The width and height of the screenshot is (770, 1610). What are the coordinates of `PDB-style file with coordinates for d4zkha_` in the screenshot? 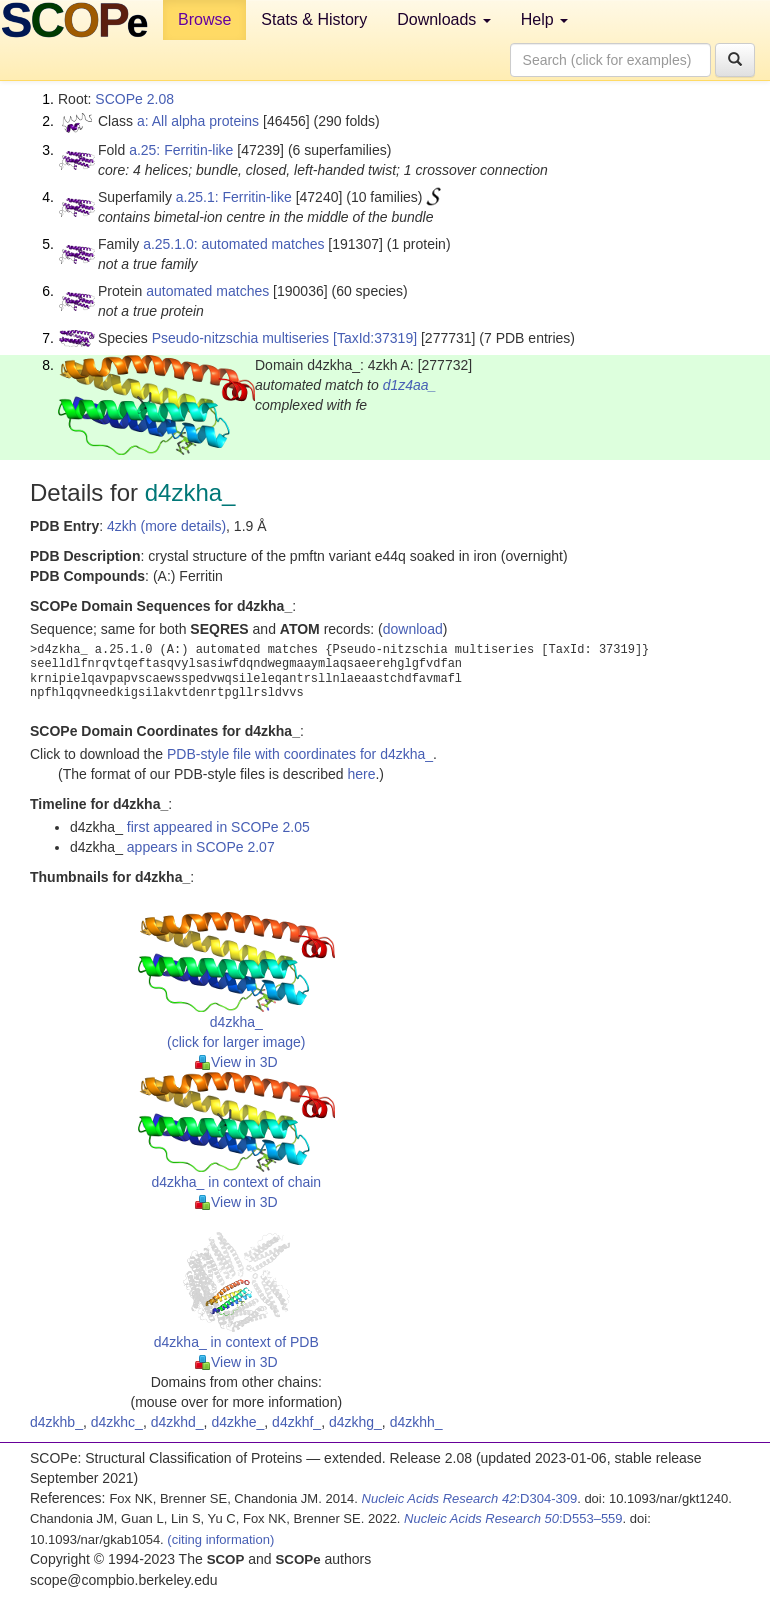 It's located at (300, 754).